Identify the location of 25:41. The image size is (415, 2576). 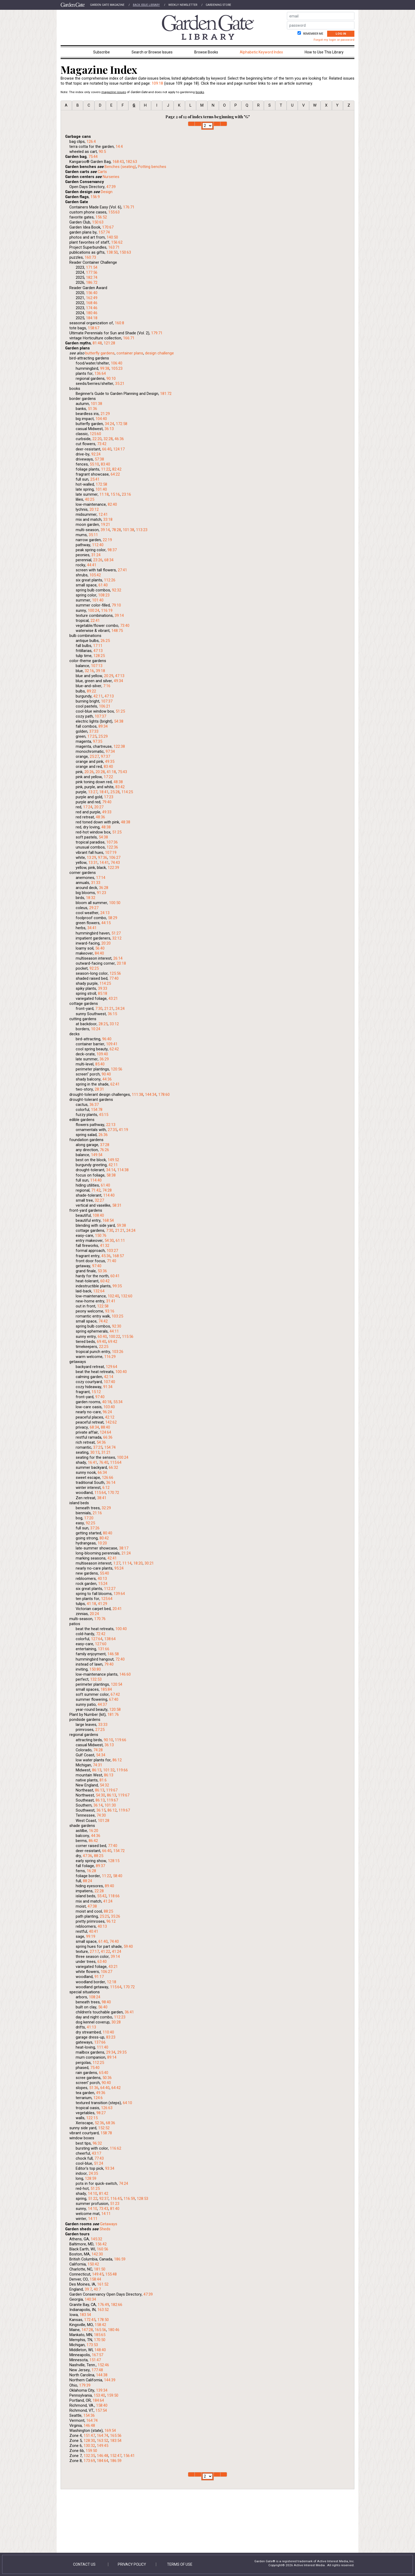
(95, 479).